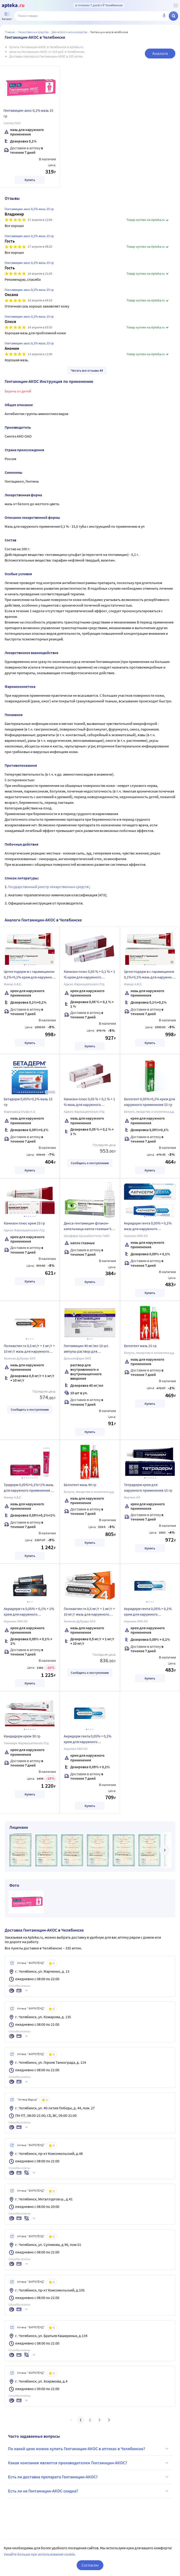  I want to click on [О сервисе Apteka.ru], so click(175, 5).